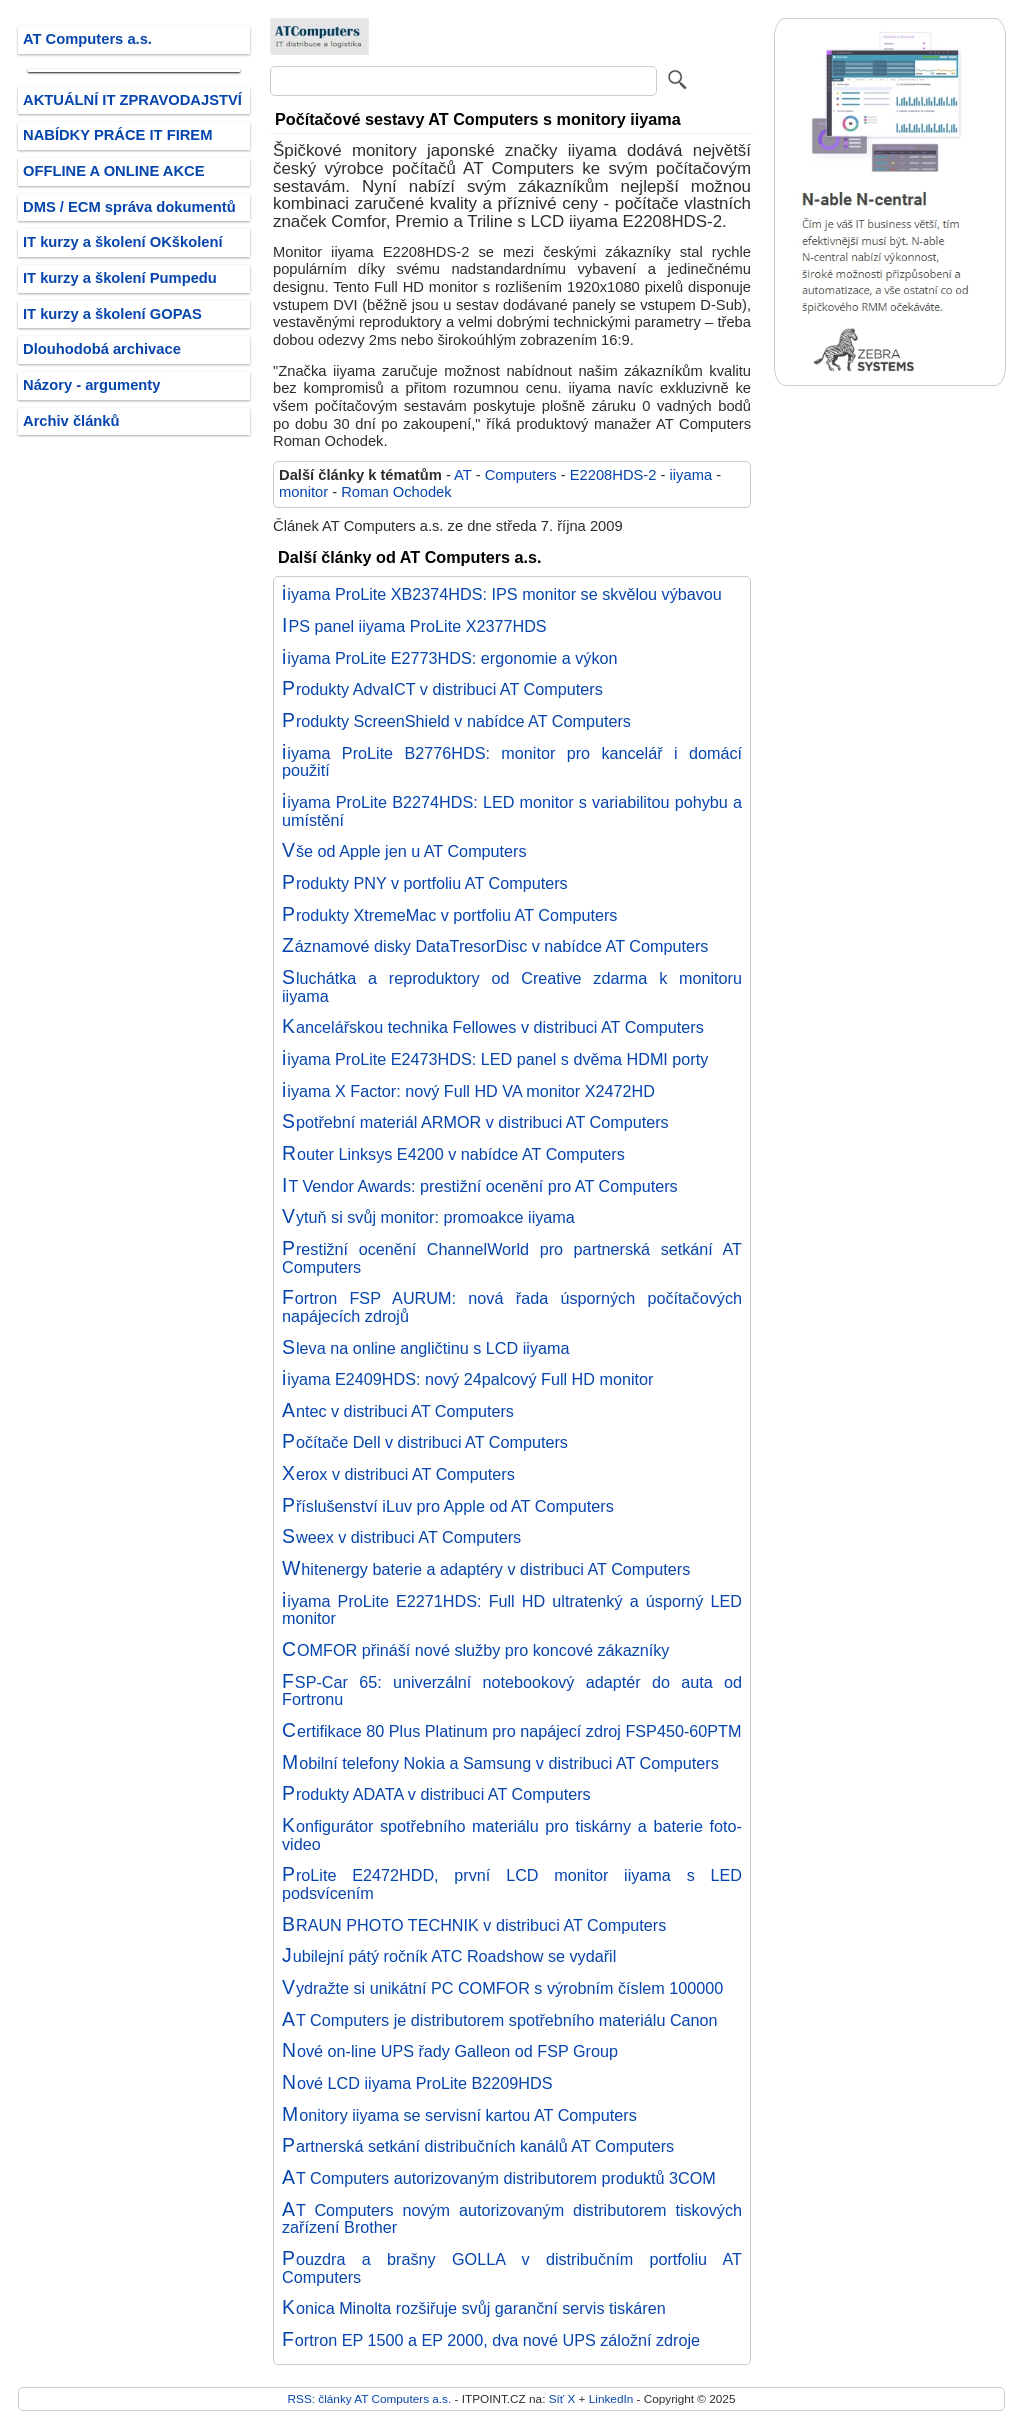 Image resolution: width=1024 pixels, height=2419 pixels. Describe the element at coordinates (486, 1569) in the screenshot. I see `Whitenergy baterie a adaptéry v distribuci AT Computers` at that location.